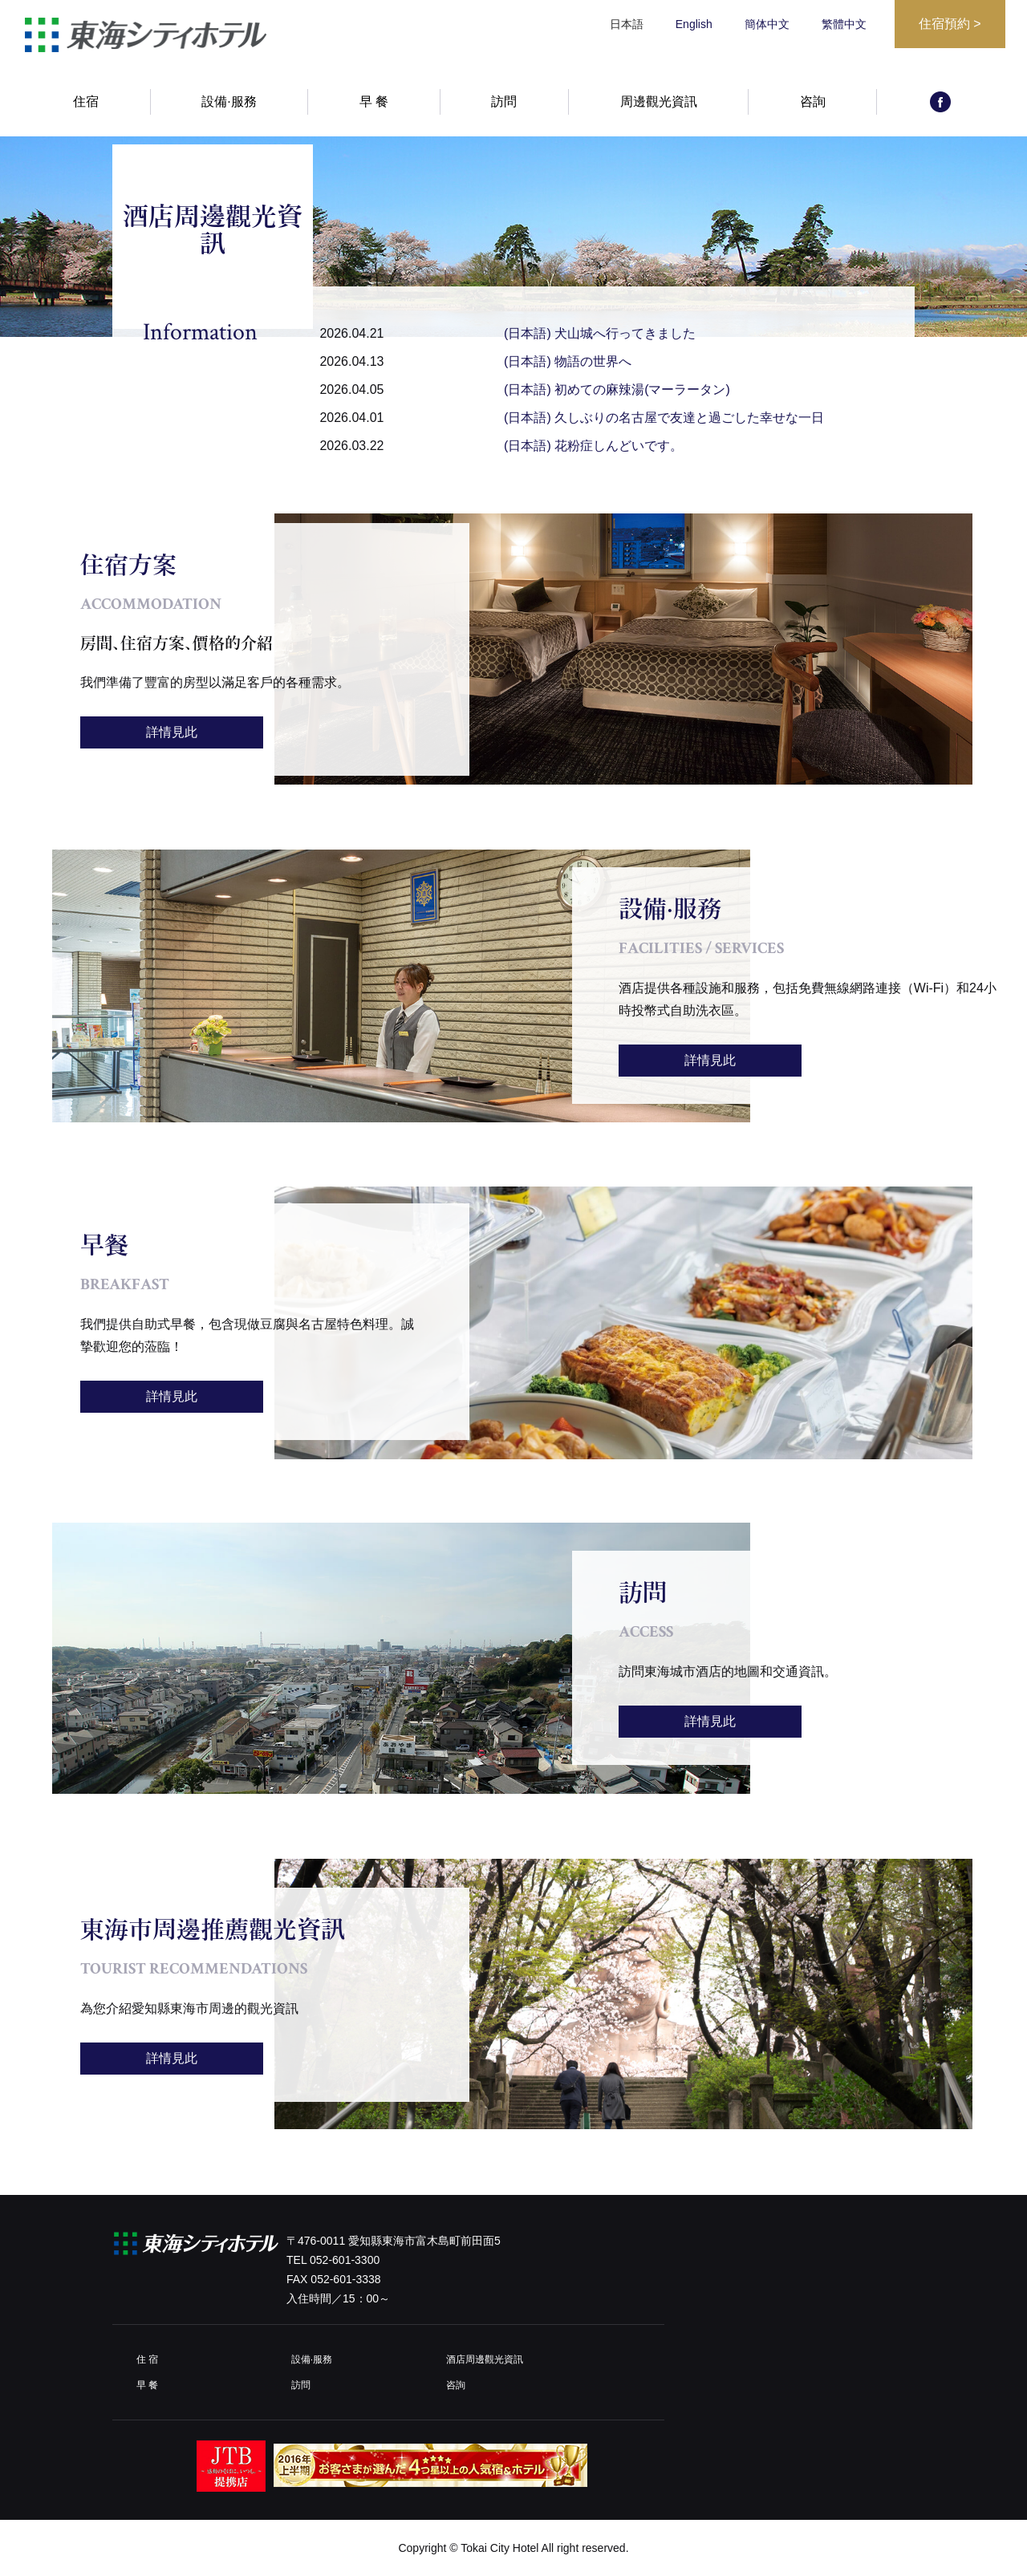 The width and height of the screenshot is (1027, 2576). Describe the element at coordinates (658, 102) in the screenshot. I see `周邊觀光資訊` at that location.